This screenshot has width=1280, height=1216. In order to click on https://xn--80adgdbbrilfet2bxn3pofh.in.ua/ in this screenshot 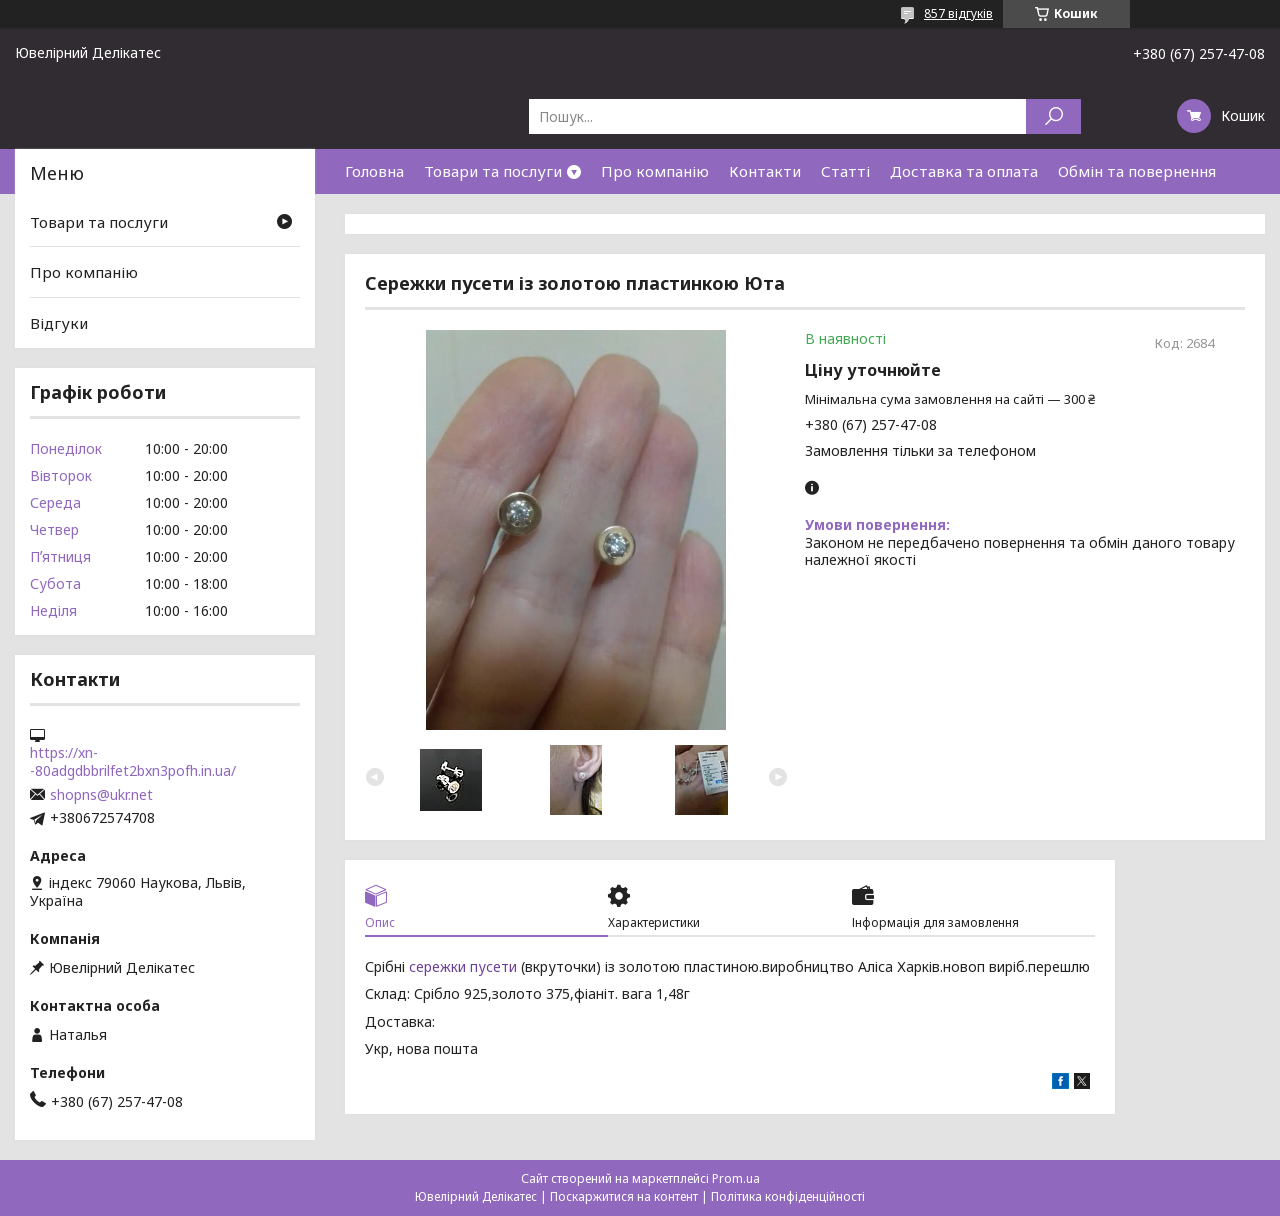, I will do `click(133, 762)`.